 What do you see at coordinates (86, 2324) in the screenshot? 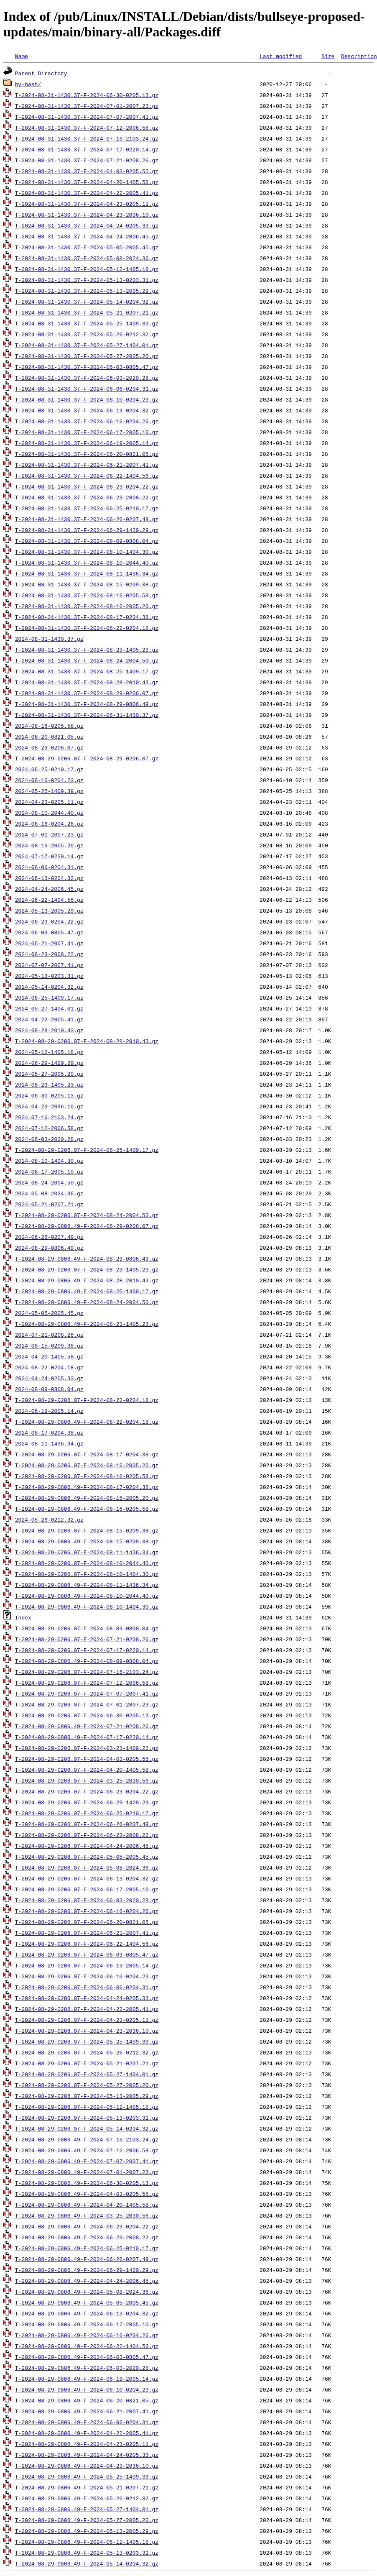
I see `T-2024-08-29-0806.49-F-2024-06-17-2005.10.gz` at bounding box center [86, 2324].